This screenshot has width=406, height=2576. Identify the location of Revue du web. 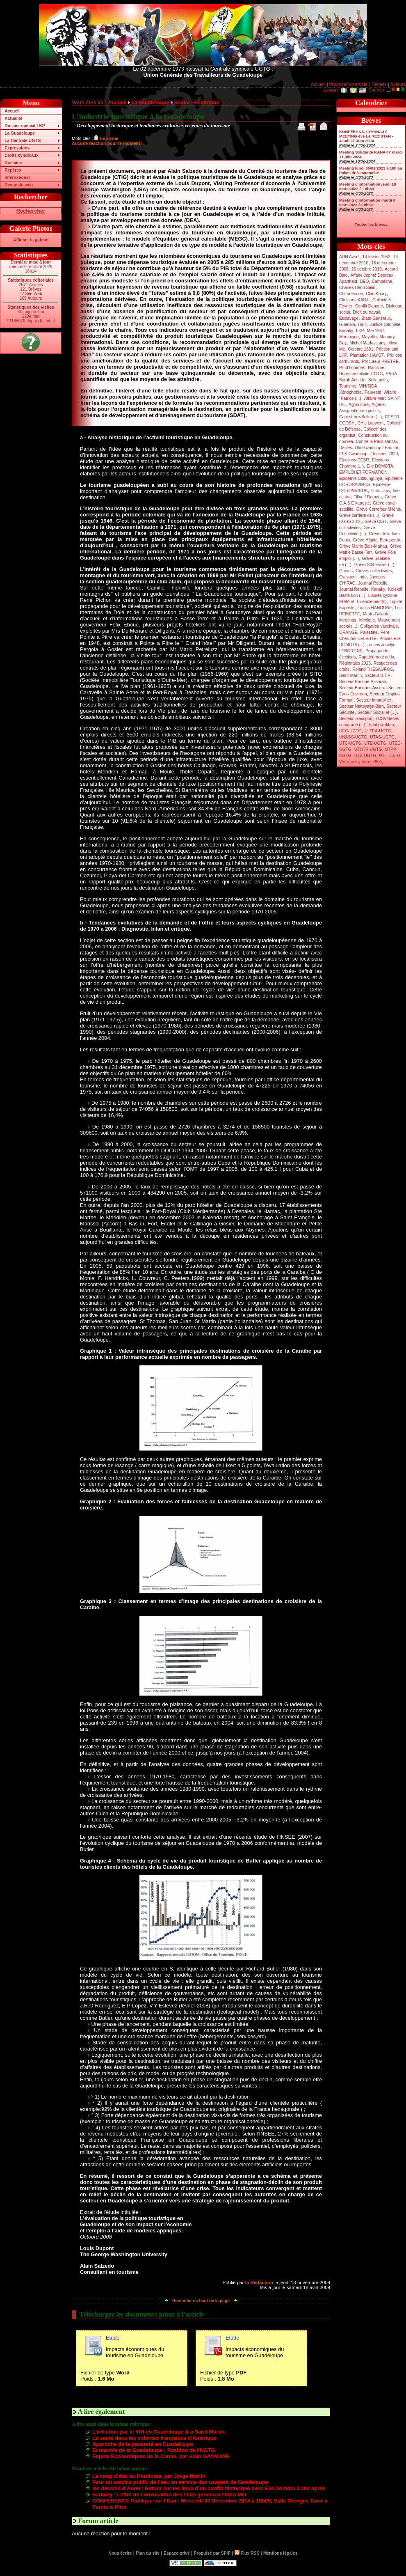
(19, 185).